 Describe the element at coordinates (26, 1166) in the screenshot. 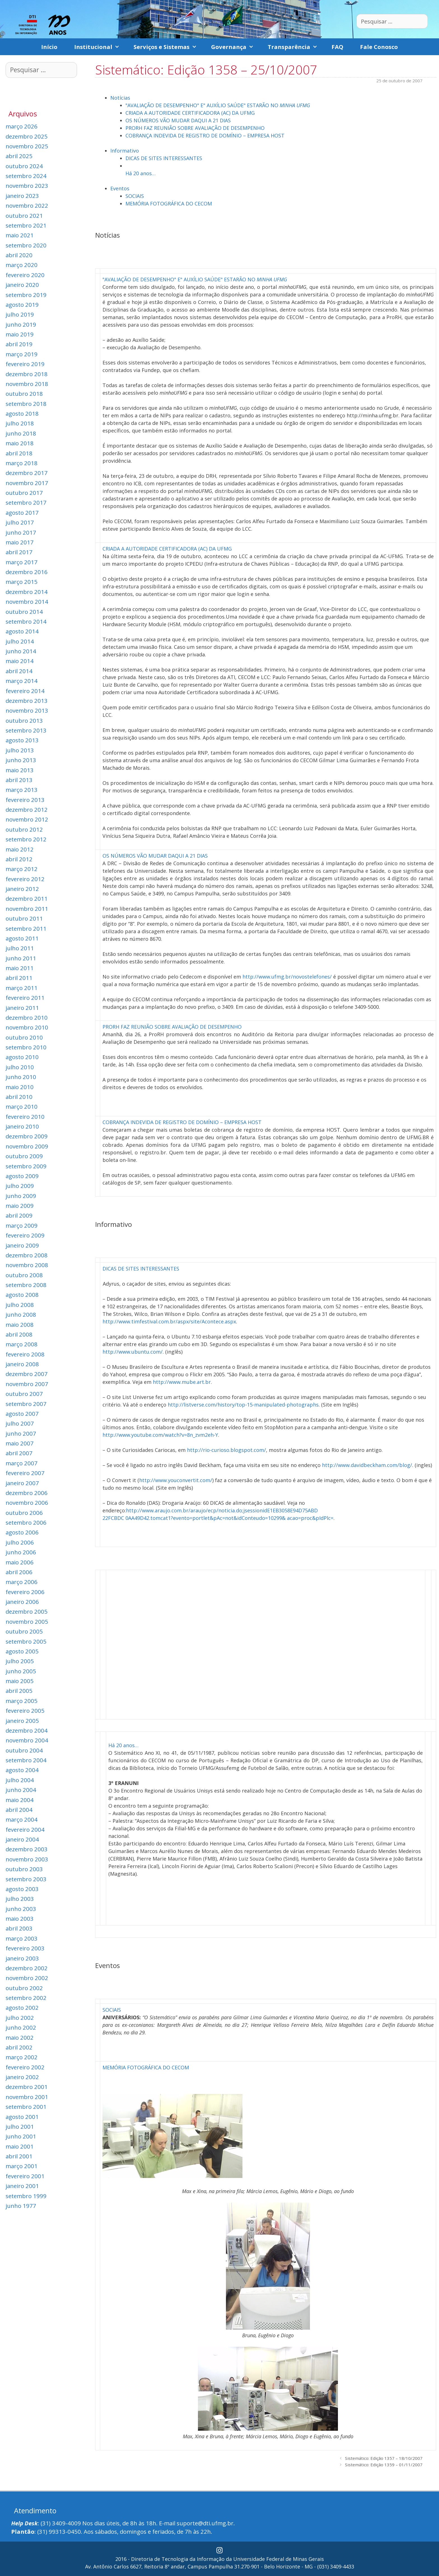

I see `setembro 2009` at that location.